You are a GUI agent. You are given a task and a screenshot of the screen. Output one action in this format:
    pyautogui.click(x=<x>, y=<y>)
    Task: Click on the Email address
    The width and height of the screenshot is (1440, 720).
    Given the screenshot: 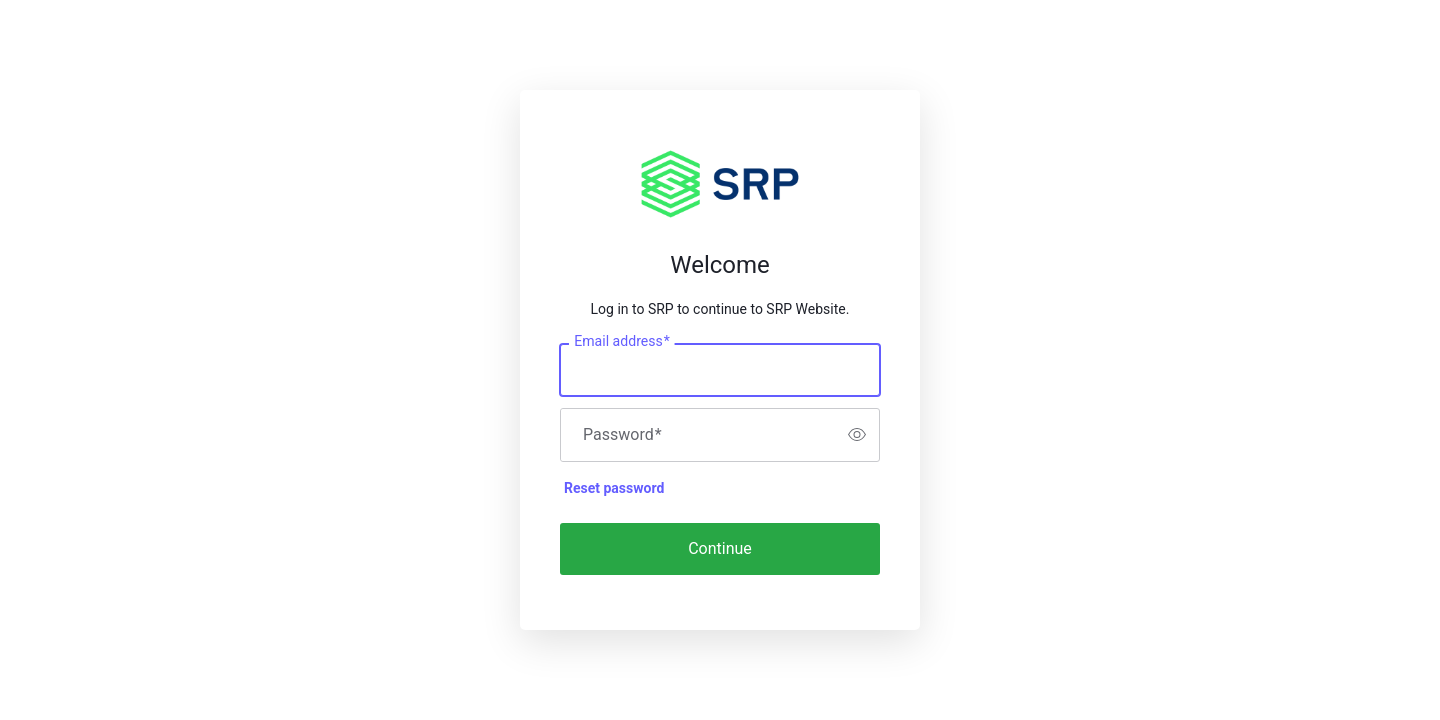 What is the action you would take?
    pyautogui.click(x=621, y=341)
    